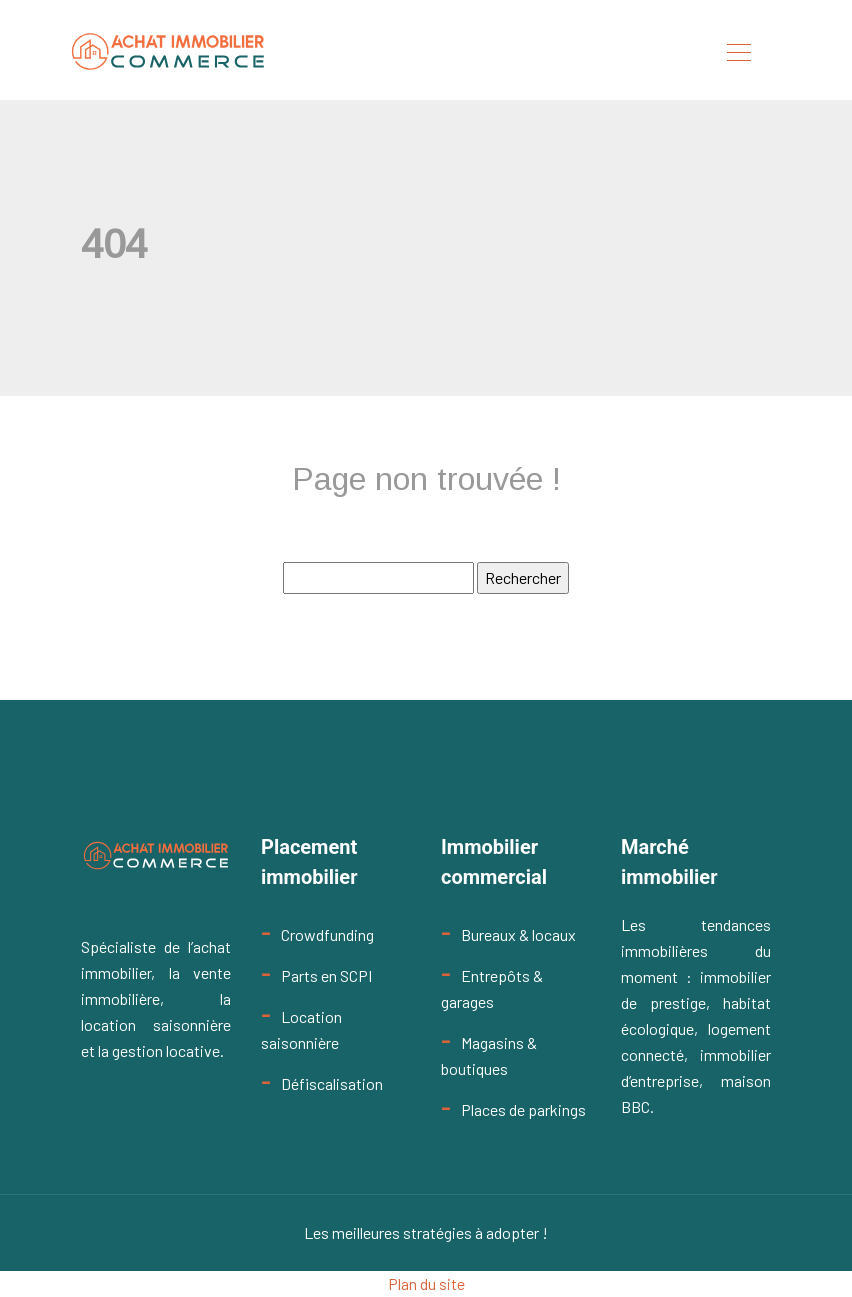  Describe the element at coordinates (426, 1283) in the screenshot. I see `Plan du site` at that location.